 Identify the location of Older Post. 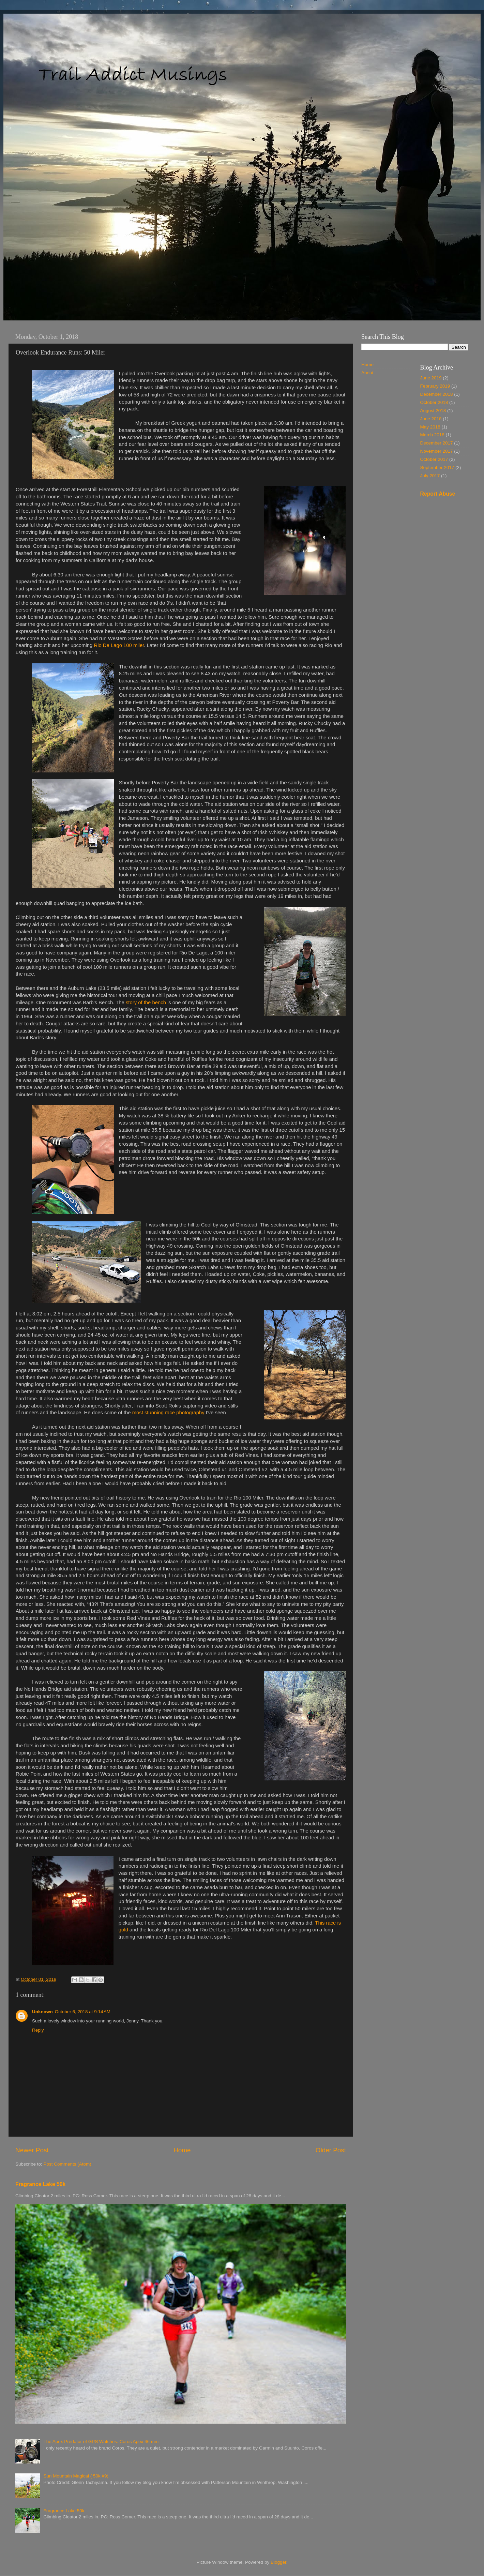
(331, 2150).